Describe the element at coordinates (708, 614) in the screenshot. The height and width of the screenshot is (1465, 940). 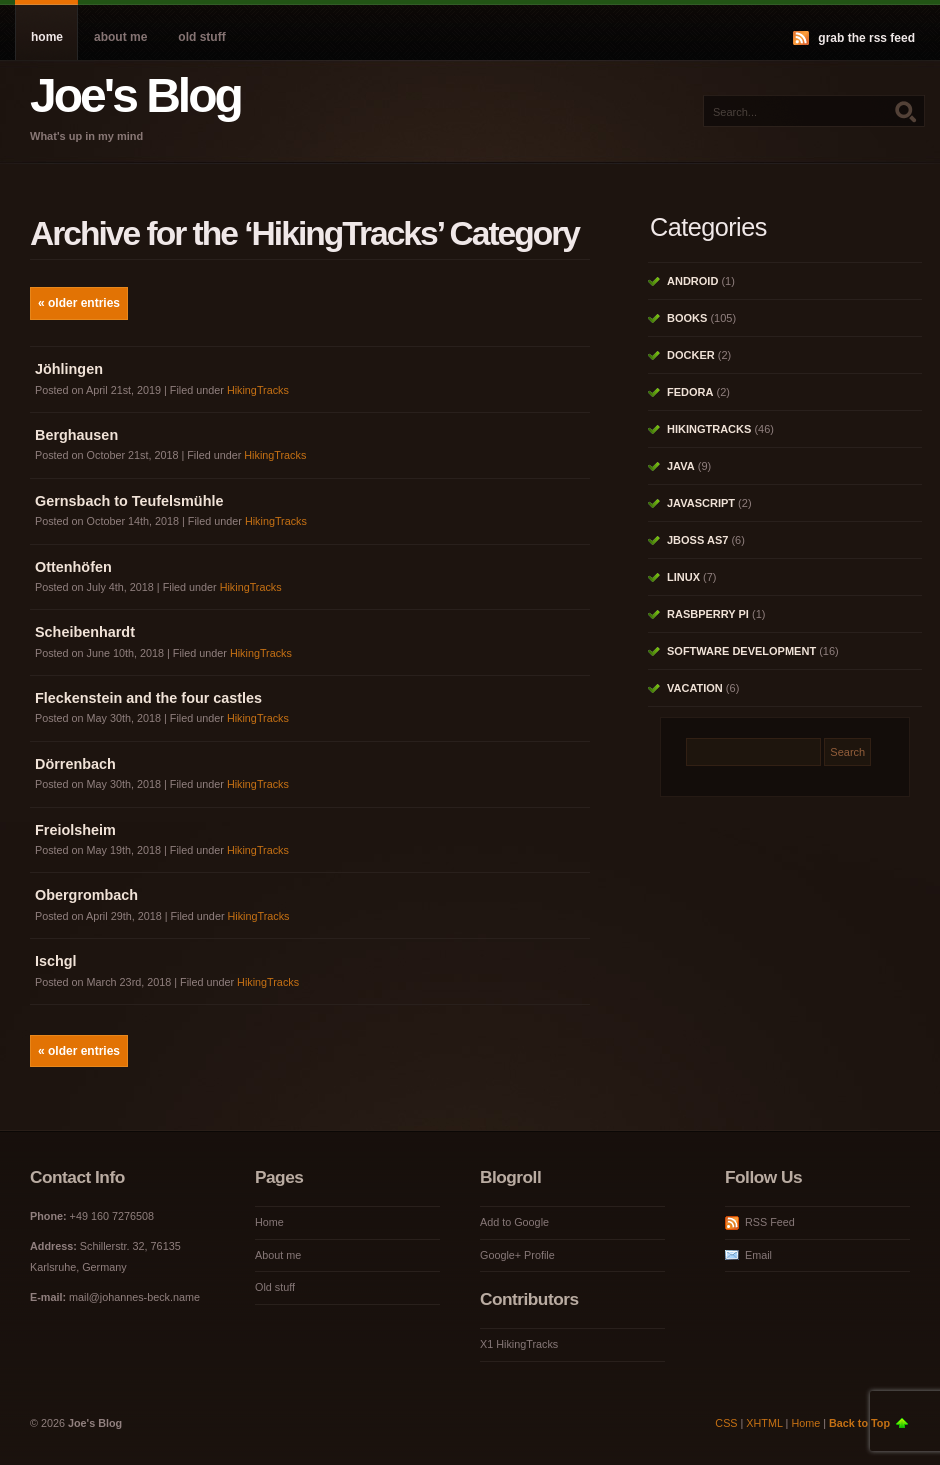
I see `Rasbperry Pi` at that location.